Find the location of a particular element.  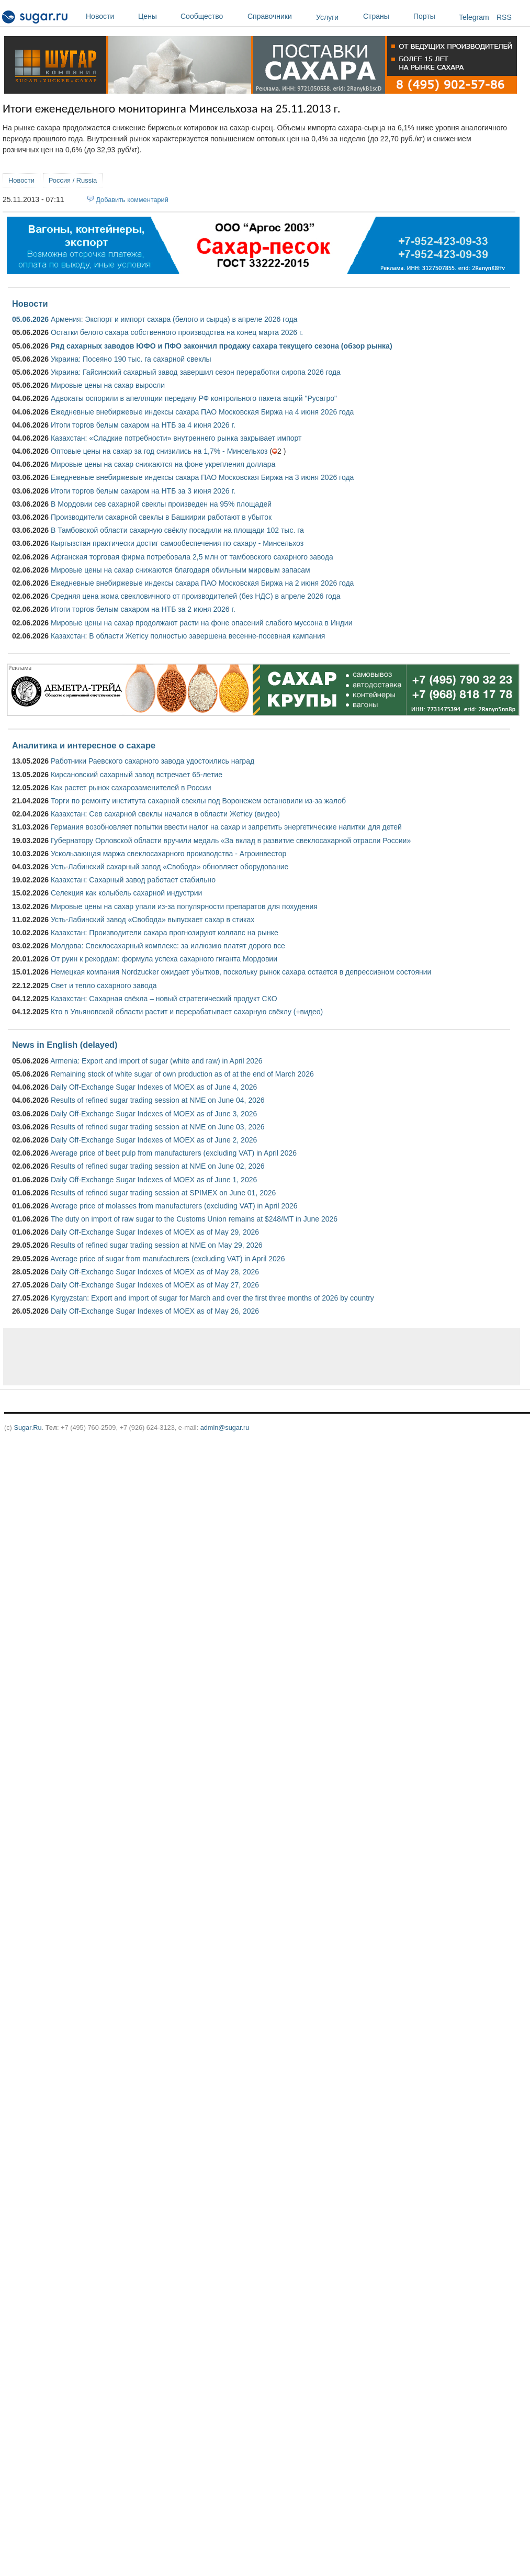

Ряд сахарных заводов ЮФО и ПФО закончил продажу сахара текущего сезона (обзор рынка) is located at coordinates (221, 346).